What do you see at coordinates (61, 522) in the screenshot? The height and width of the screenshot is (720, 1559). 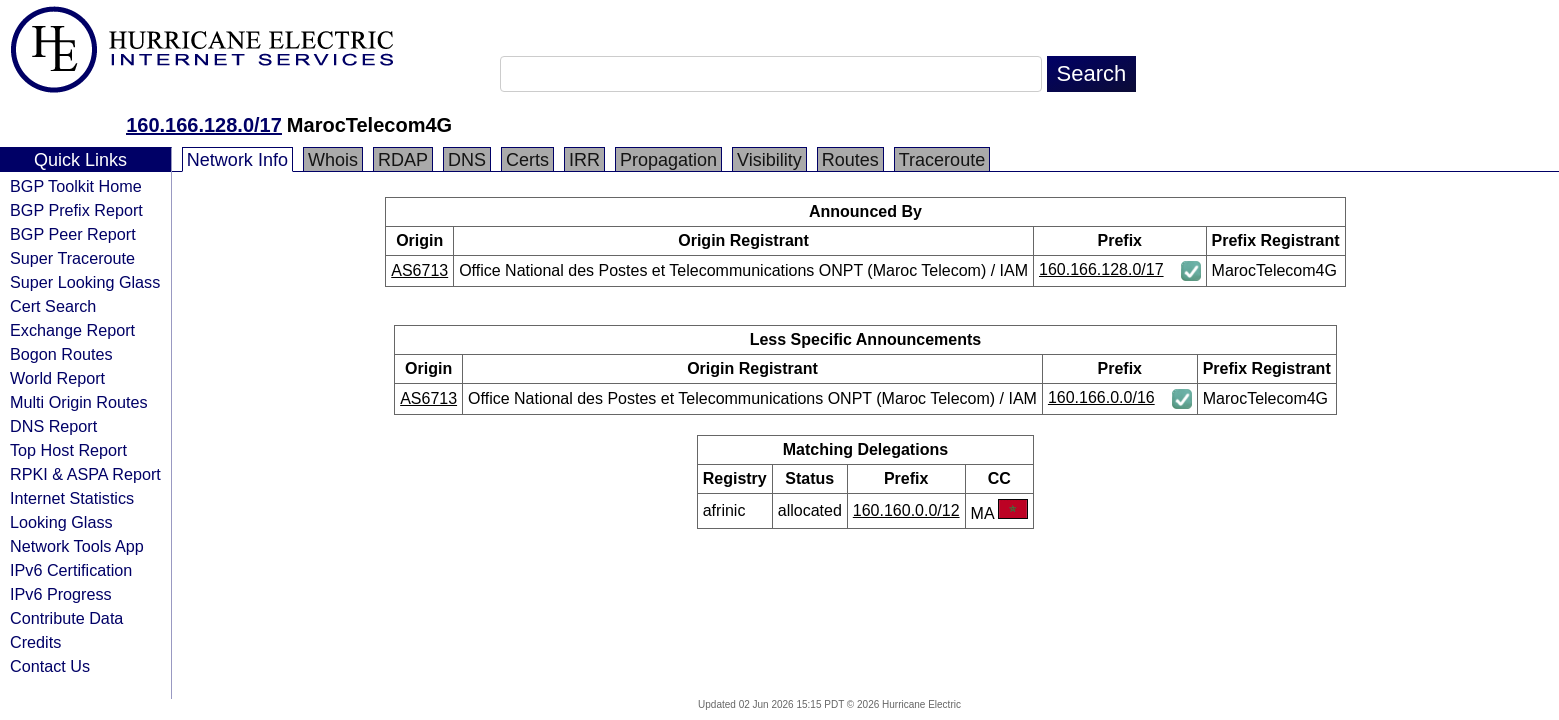 I see `Looking Glass` at bounding box center [61, 522].